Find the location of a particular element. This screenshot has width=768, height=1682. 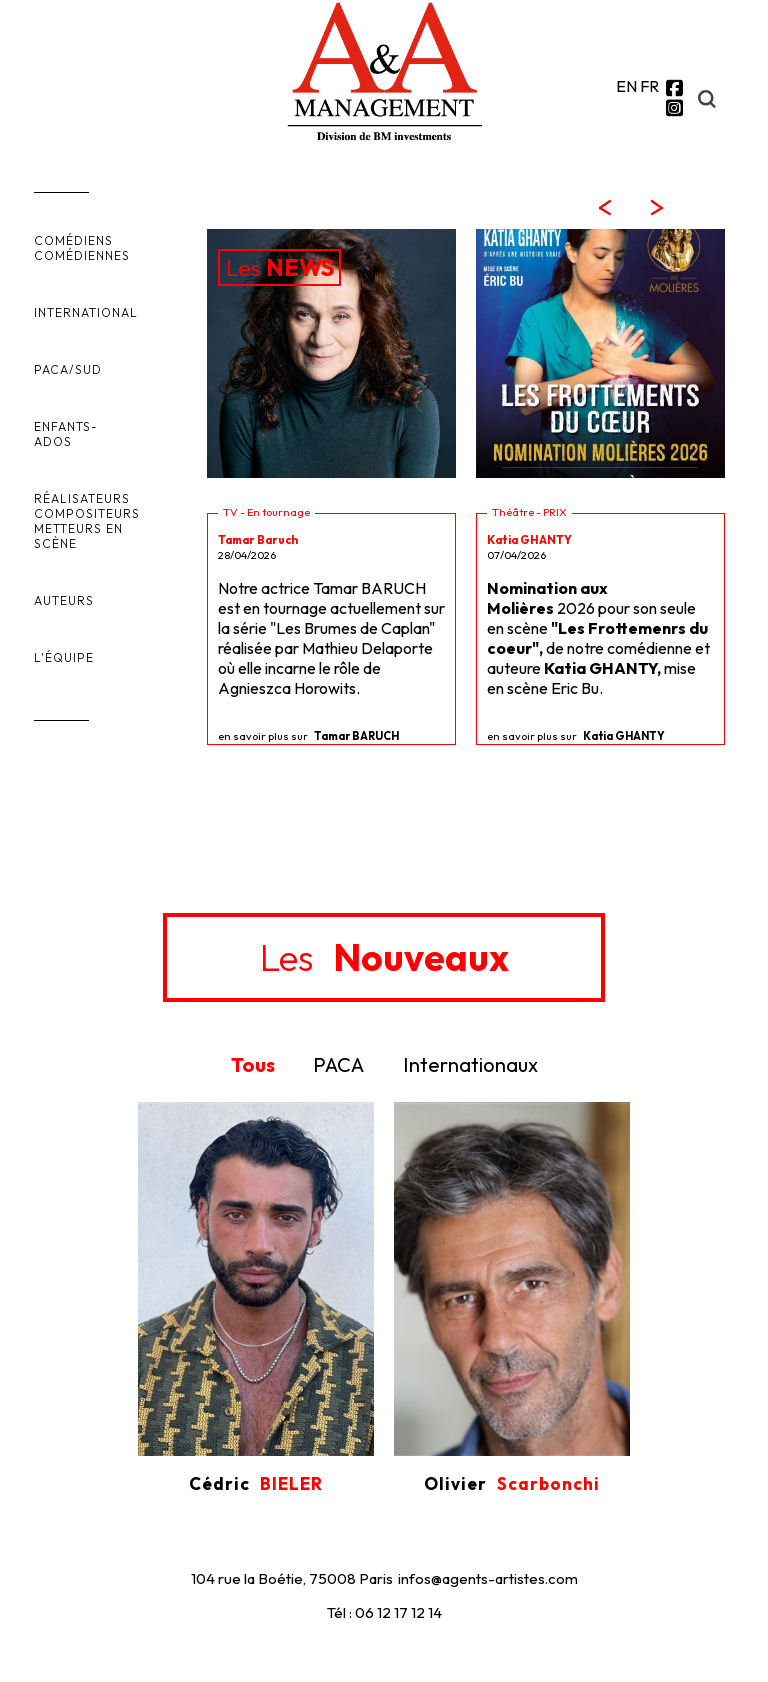

AUTEURS is located at coordinates (64, 600).